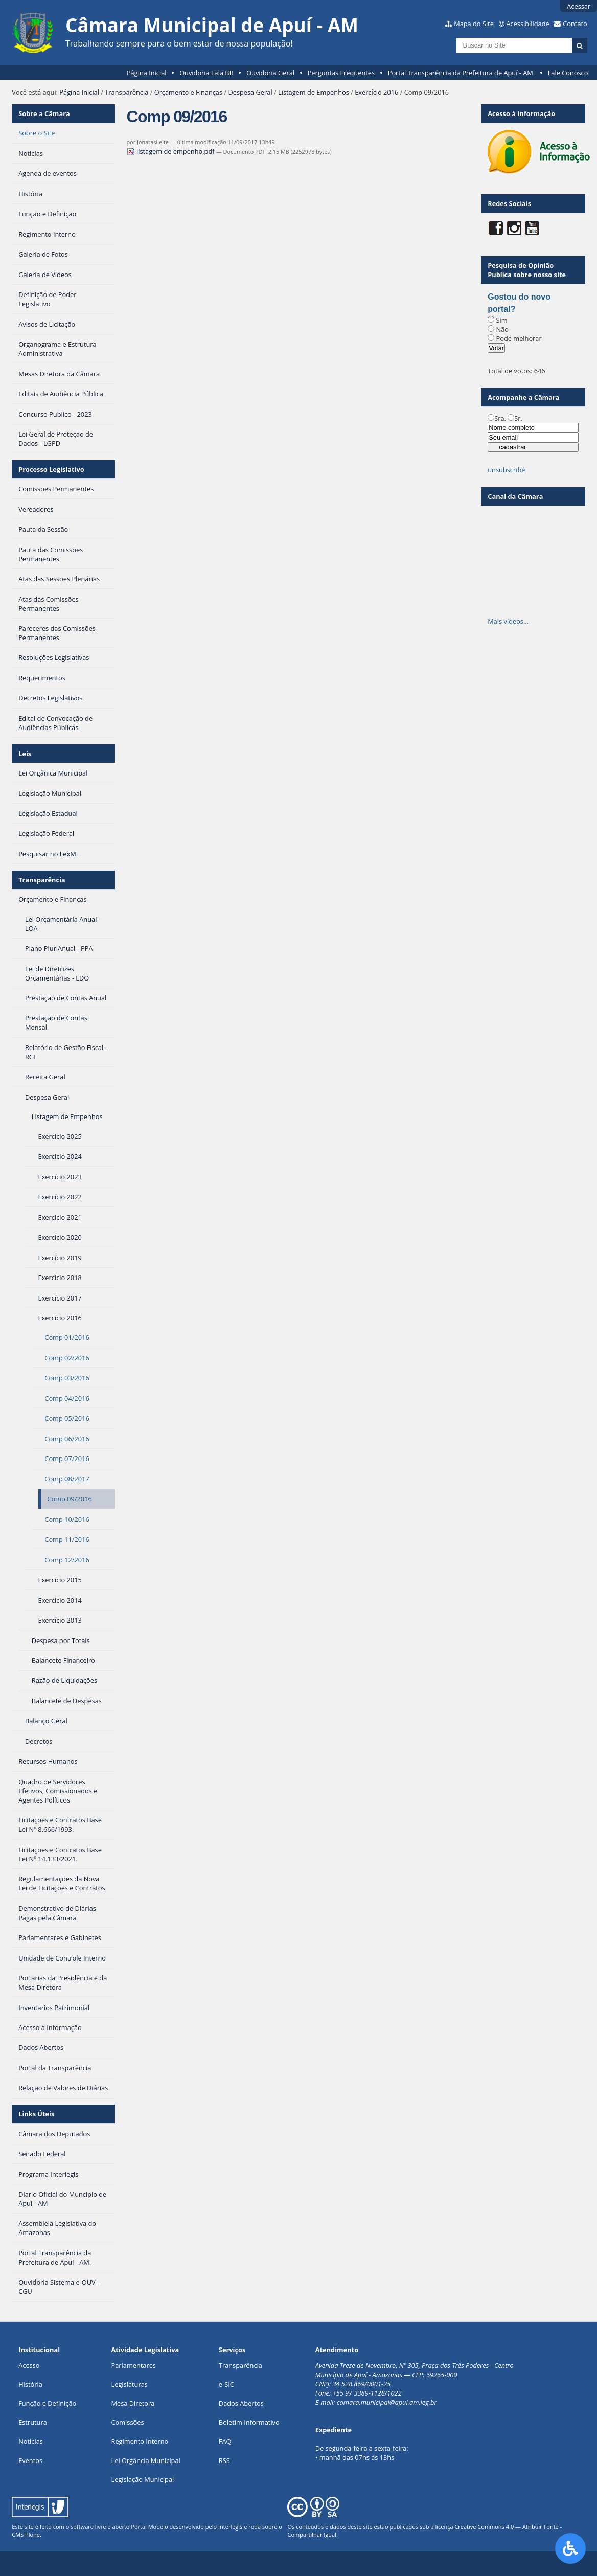  Describe the element at coordinates (140, 2441) in the screenshot. I see `Regimento Interno` at that location.